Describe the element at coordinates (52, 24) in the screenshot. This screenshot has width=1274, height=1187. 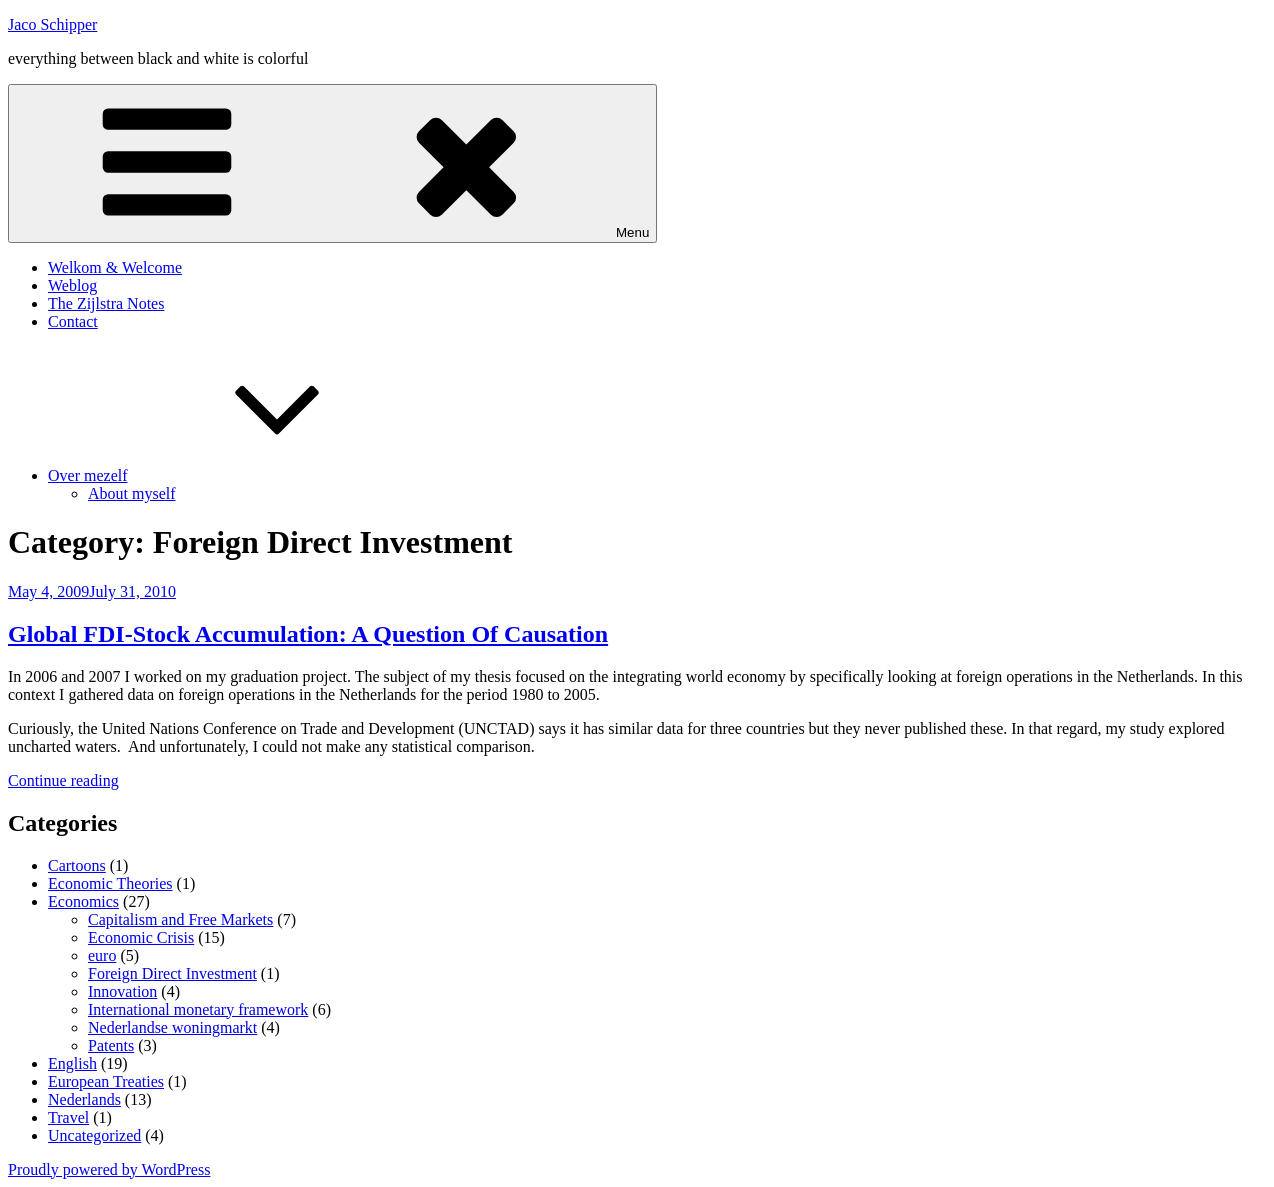
I see `Jaco Schipper` at that location.